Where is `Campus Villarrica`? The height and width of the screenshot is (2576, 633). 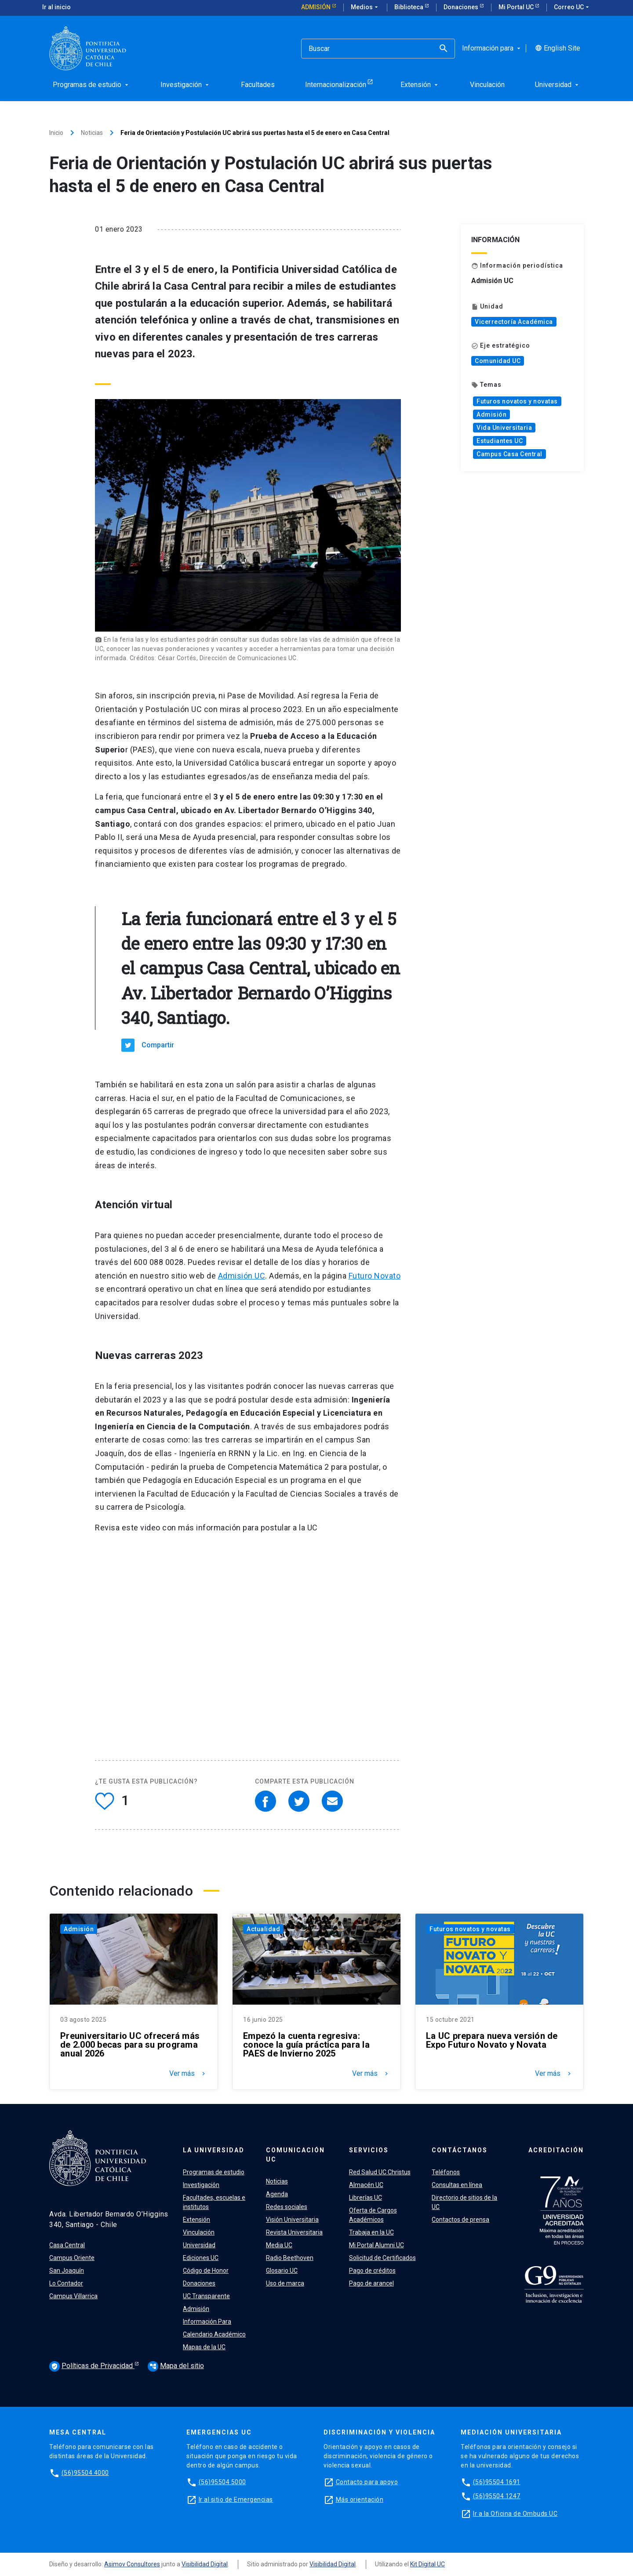
Campus Villarrica is located at coordinates (73, 2296).